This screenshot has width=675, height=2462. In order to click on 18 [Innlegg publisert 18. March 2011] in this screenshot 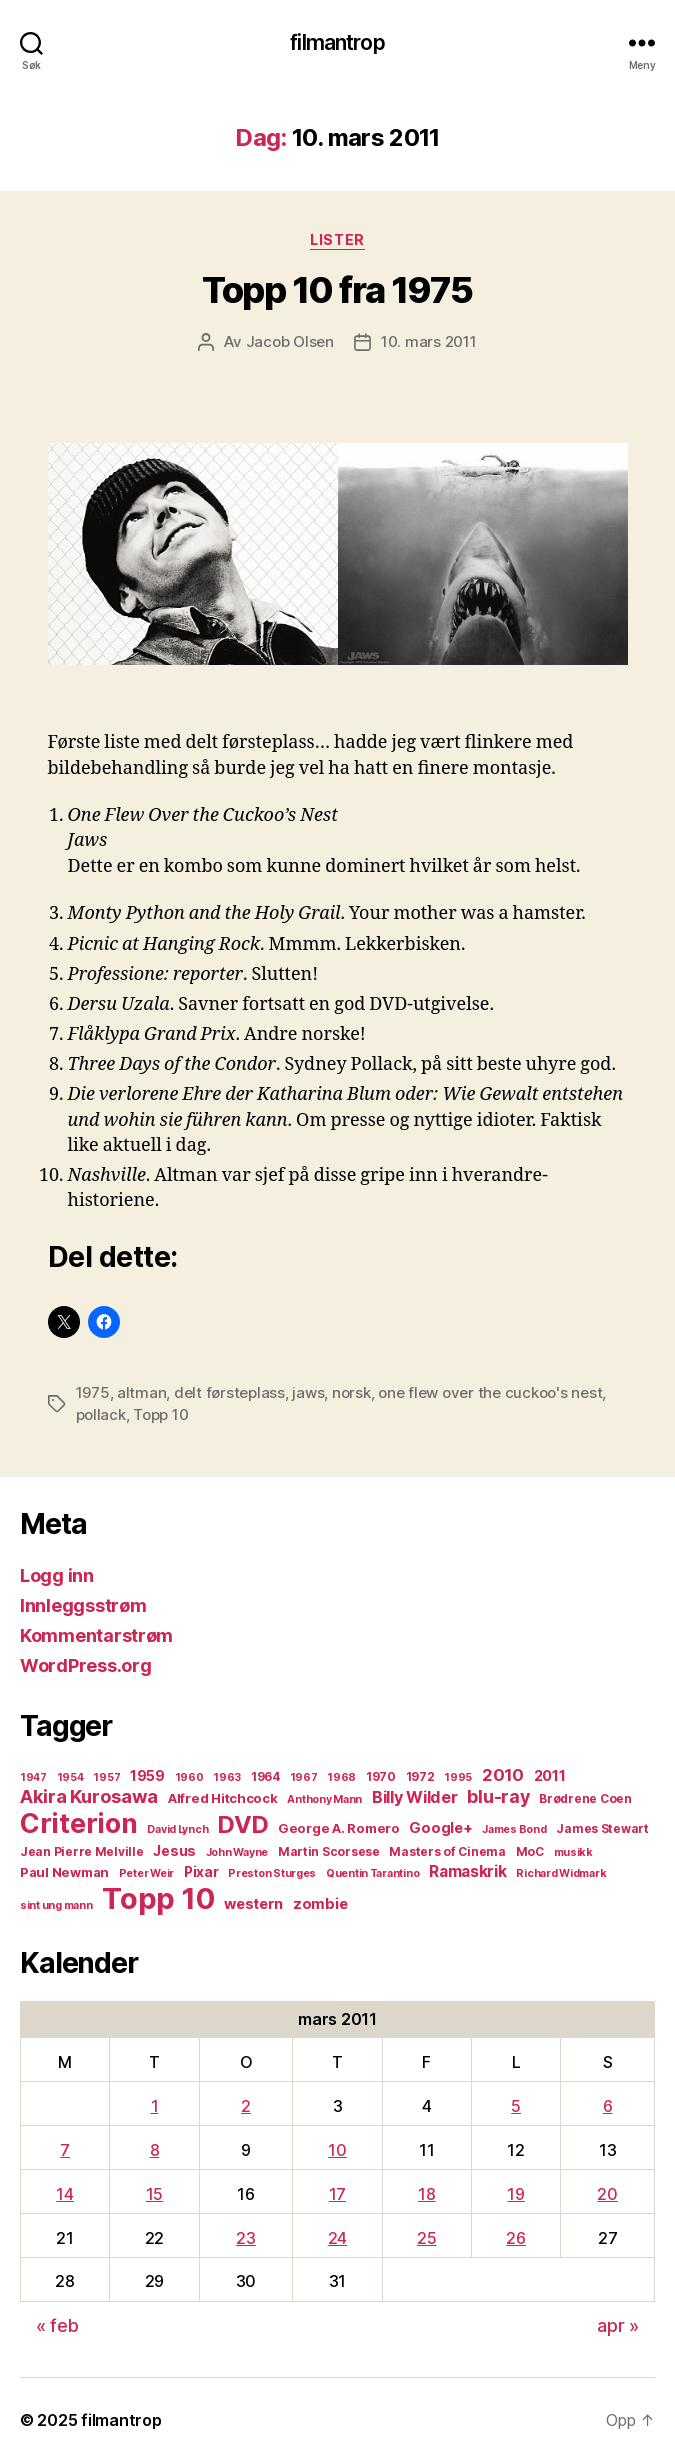, I will do `click(426, 2194)`.